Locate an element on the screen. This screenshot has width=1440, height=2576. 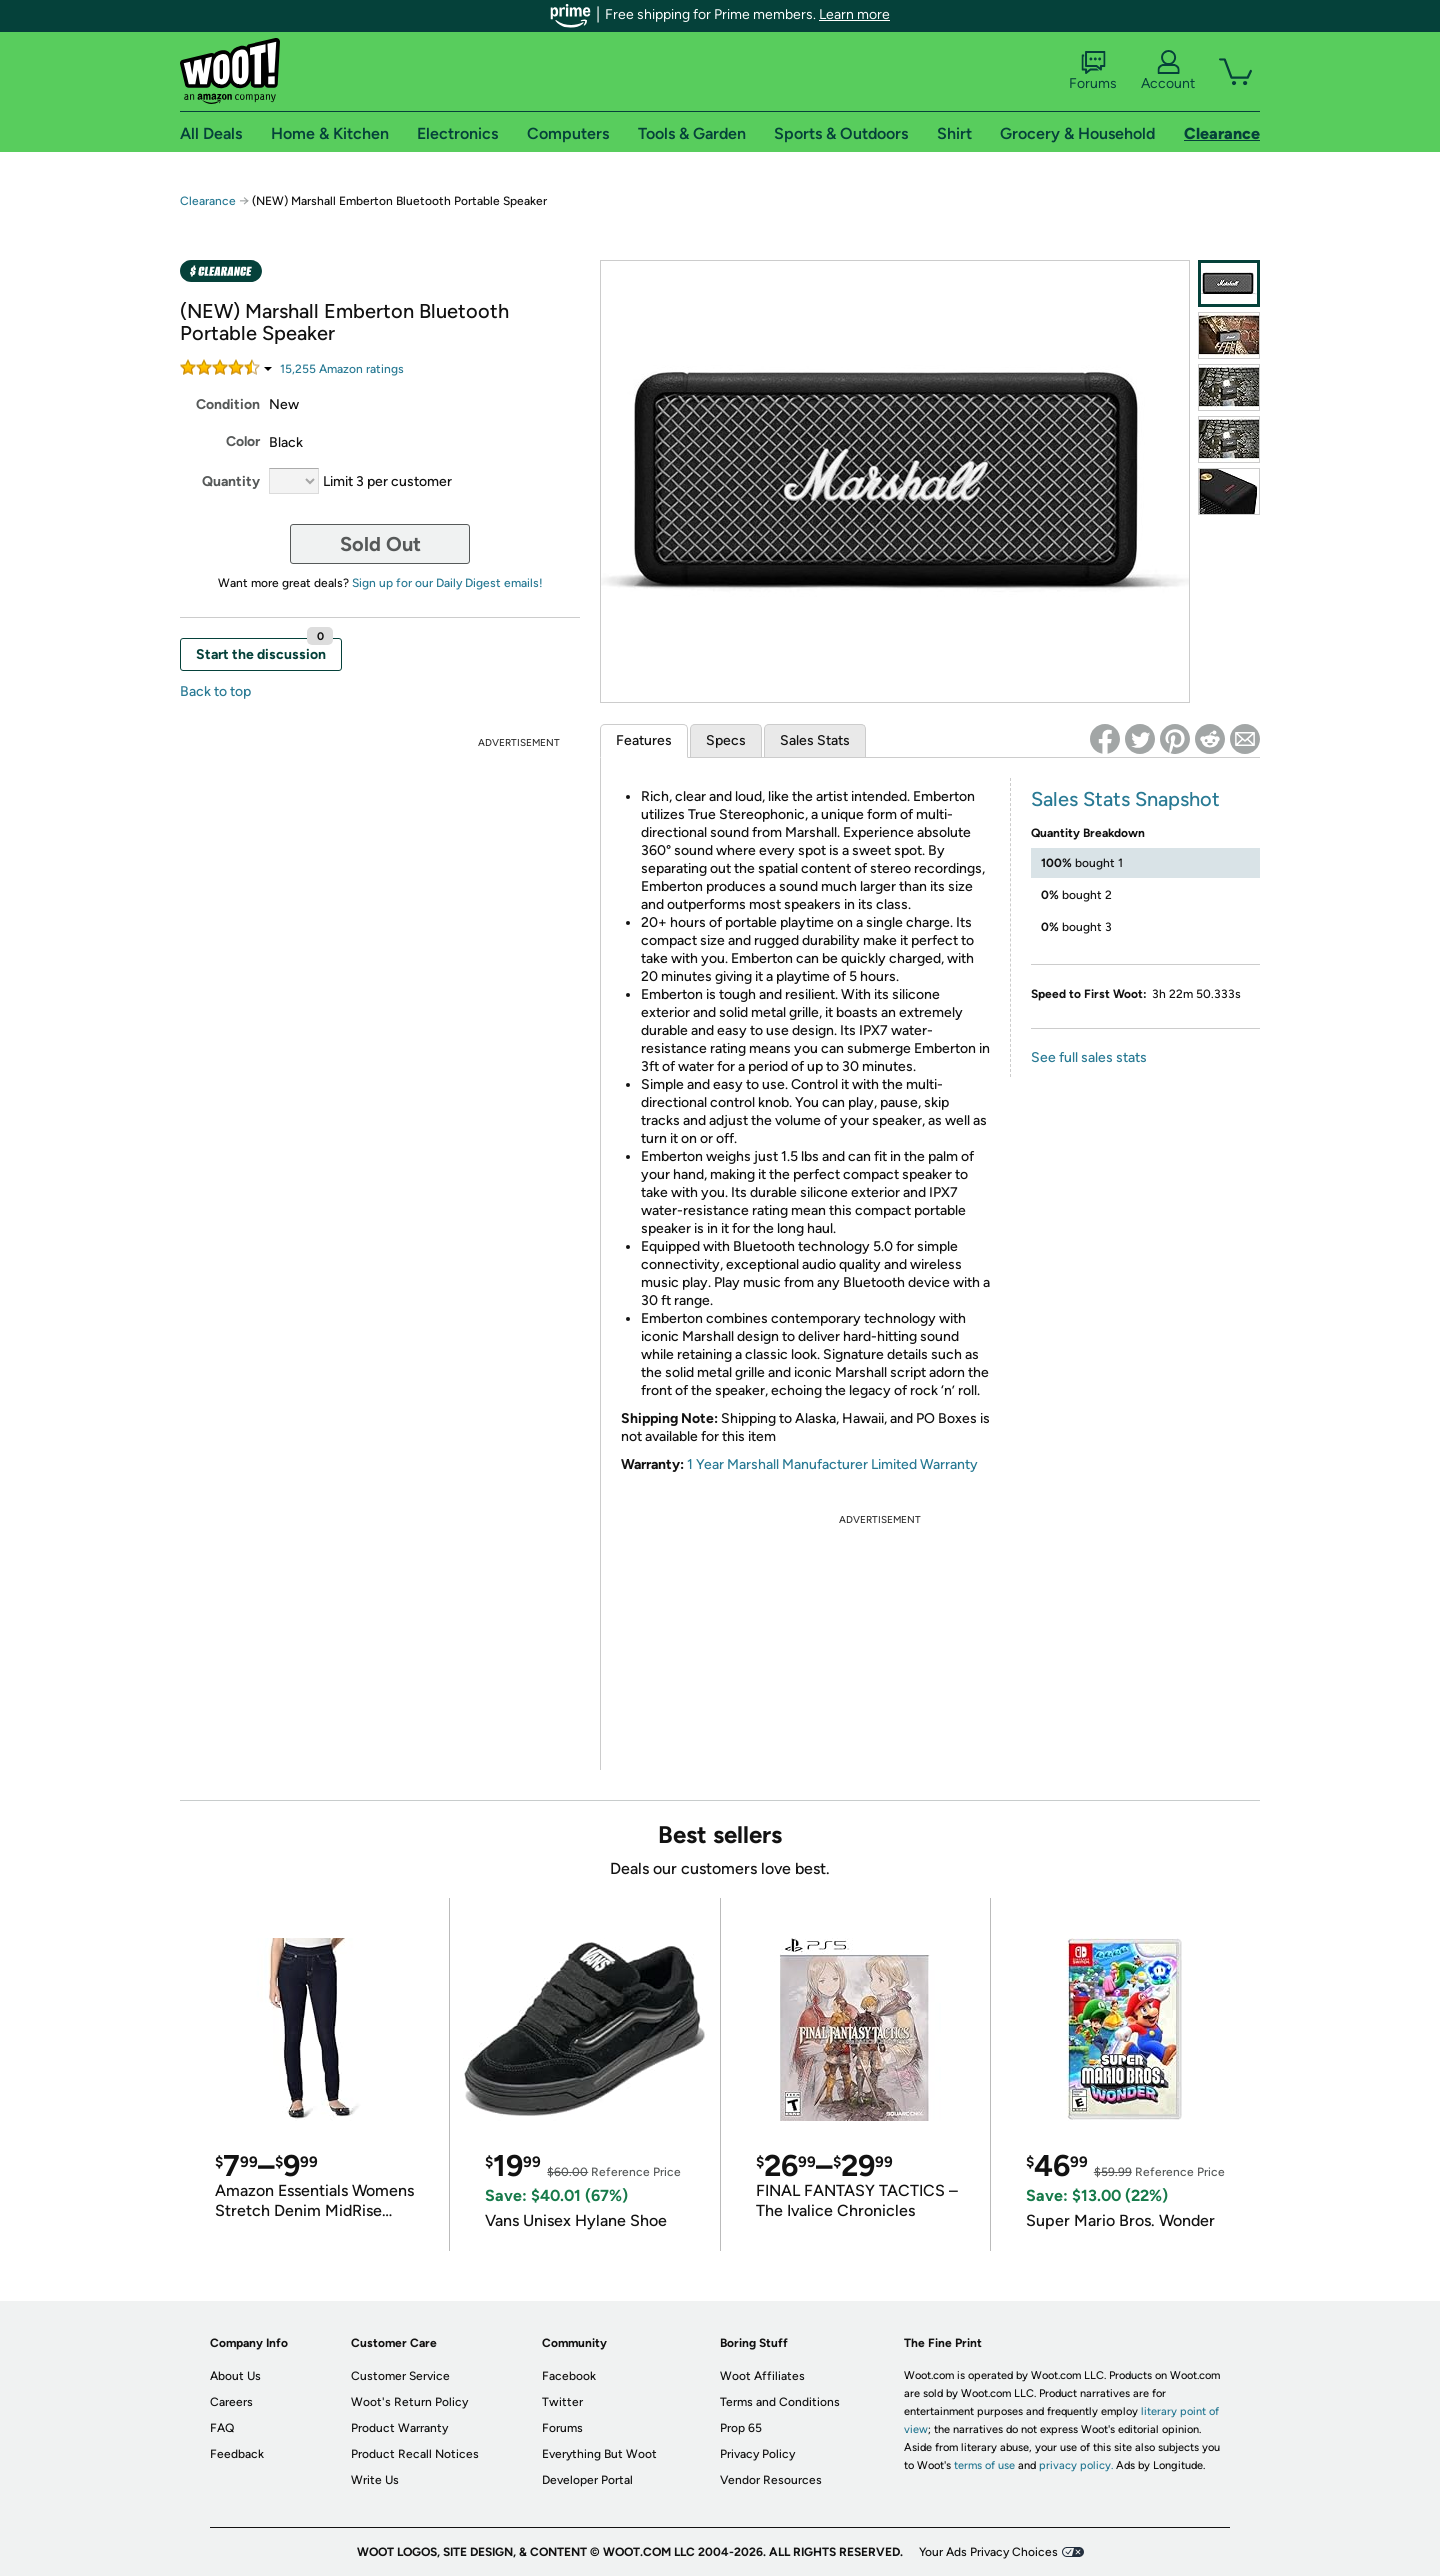
Facebook is located at coordinates (569, 2376).